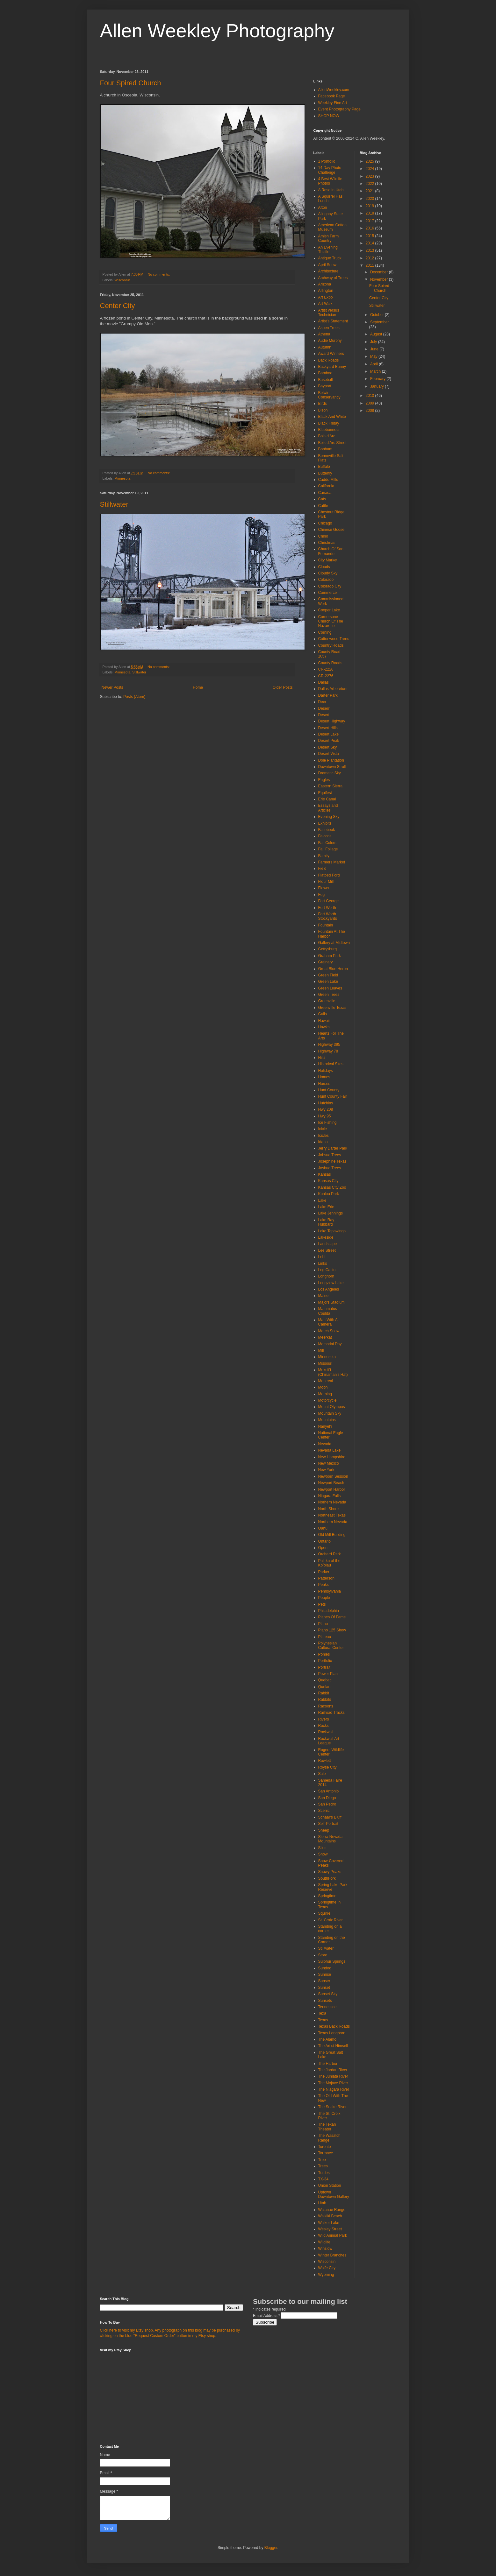 The image size is (496, 2576). What do you see at coordinates (322, 1848) in the screenshot?
I see `Silos` at bounding box center [322, 1848].